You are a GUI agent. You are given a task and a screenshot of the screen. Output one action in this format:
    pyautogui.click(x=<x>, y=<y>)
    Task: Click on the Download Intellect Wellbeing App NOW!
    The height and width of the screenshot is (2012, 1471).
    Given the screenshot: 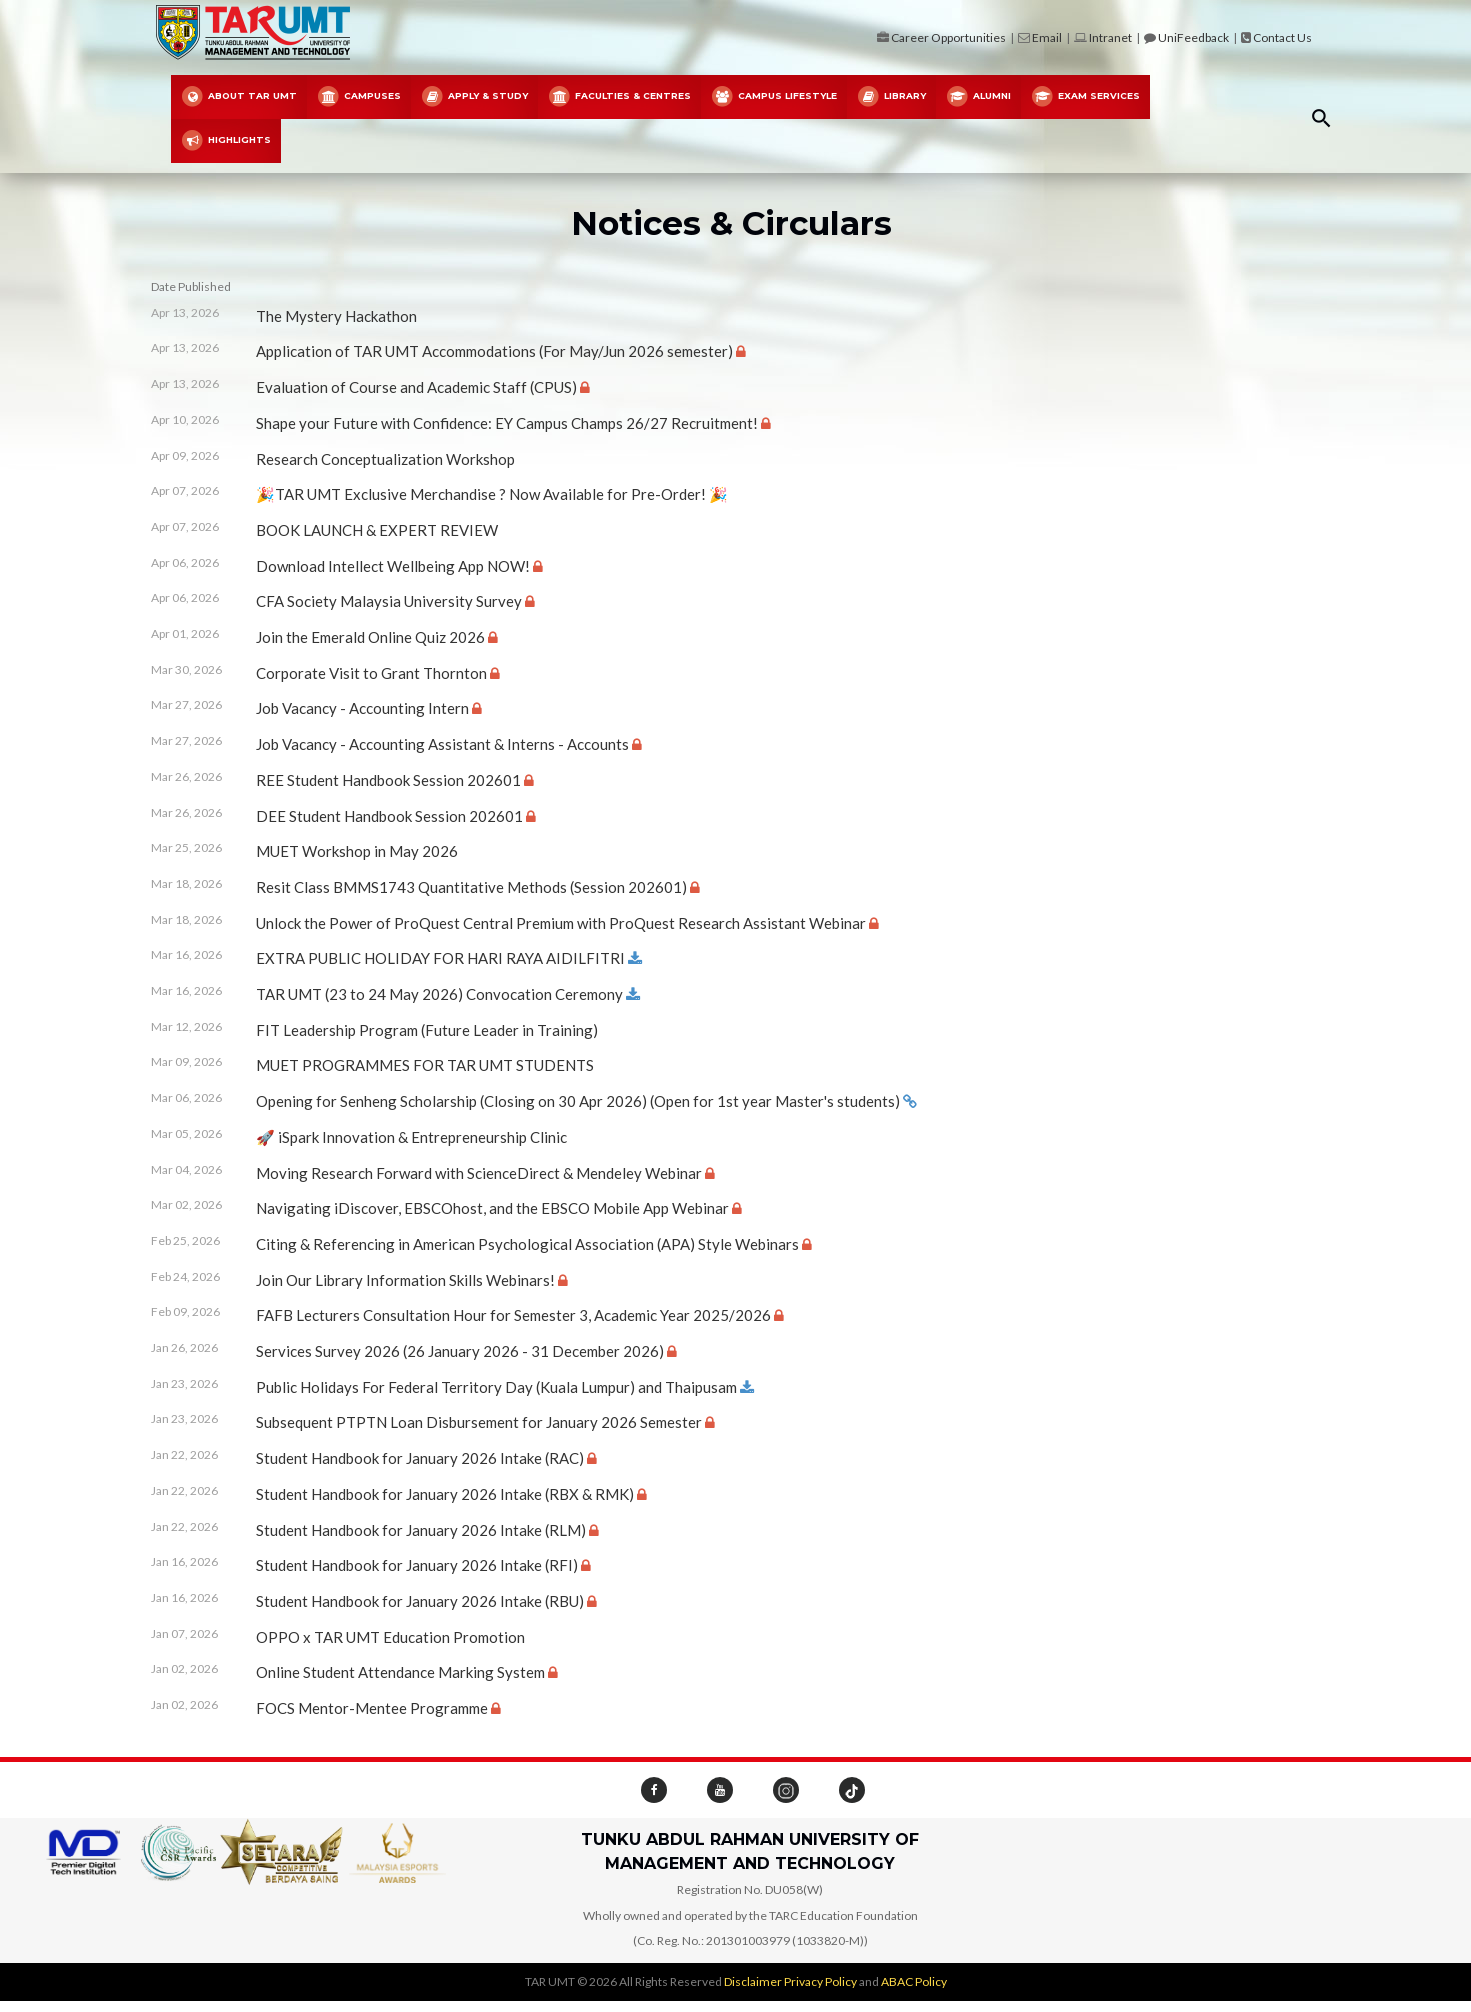 What is the action you would take?
    pyautogui.click(x=393, y=566)
    